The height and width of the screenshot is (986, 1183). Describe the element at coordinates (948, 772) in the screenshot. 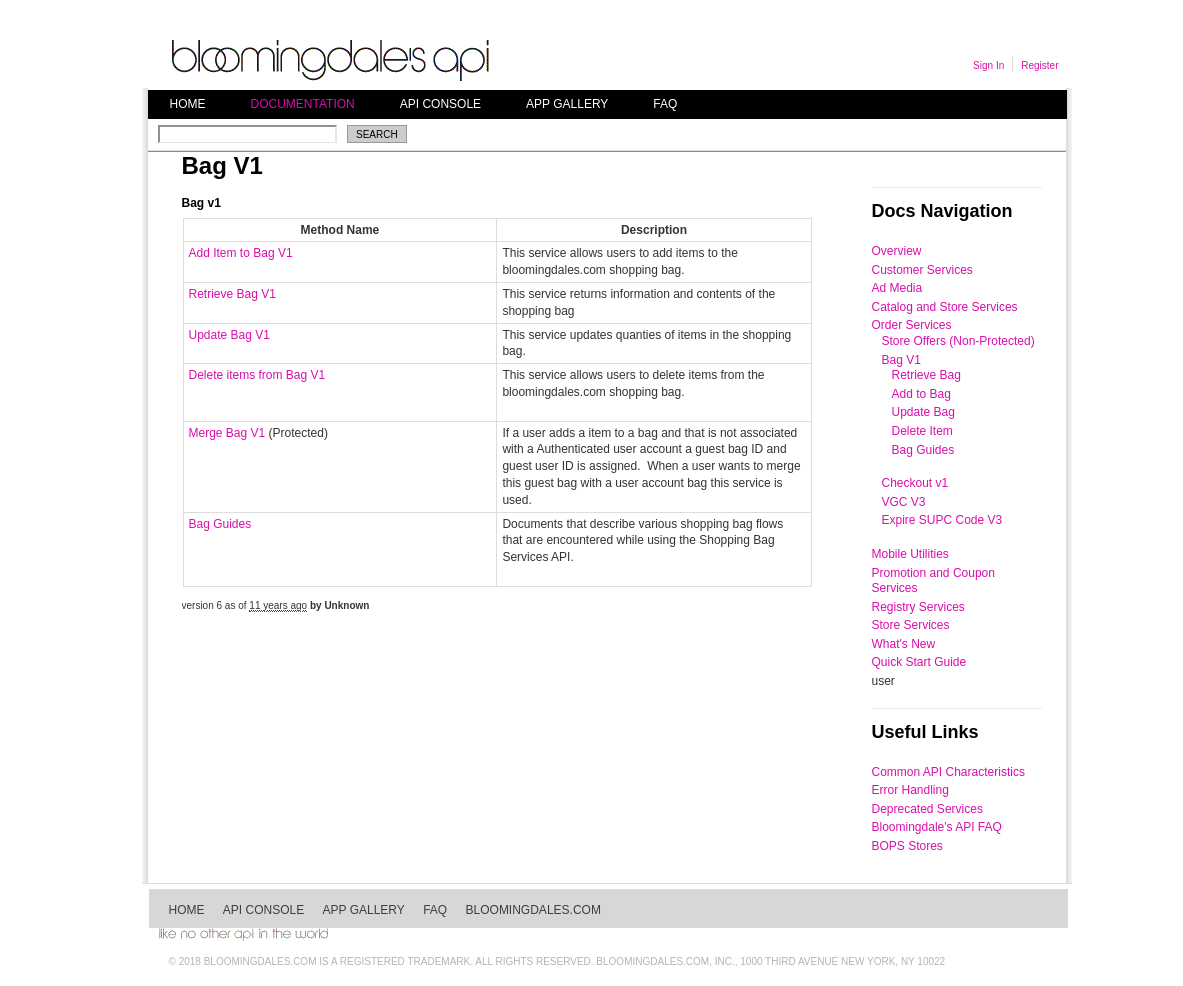

I see `Common API Characteristics` at that location.